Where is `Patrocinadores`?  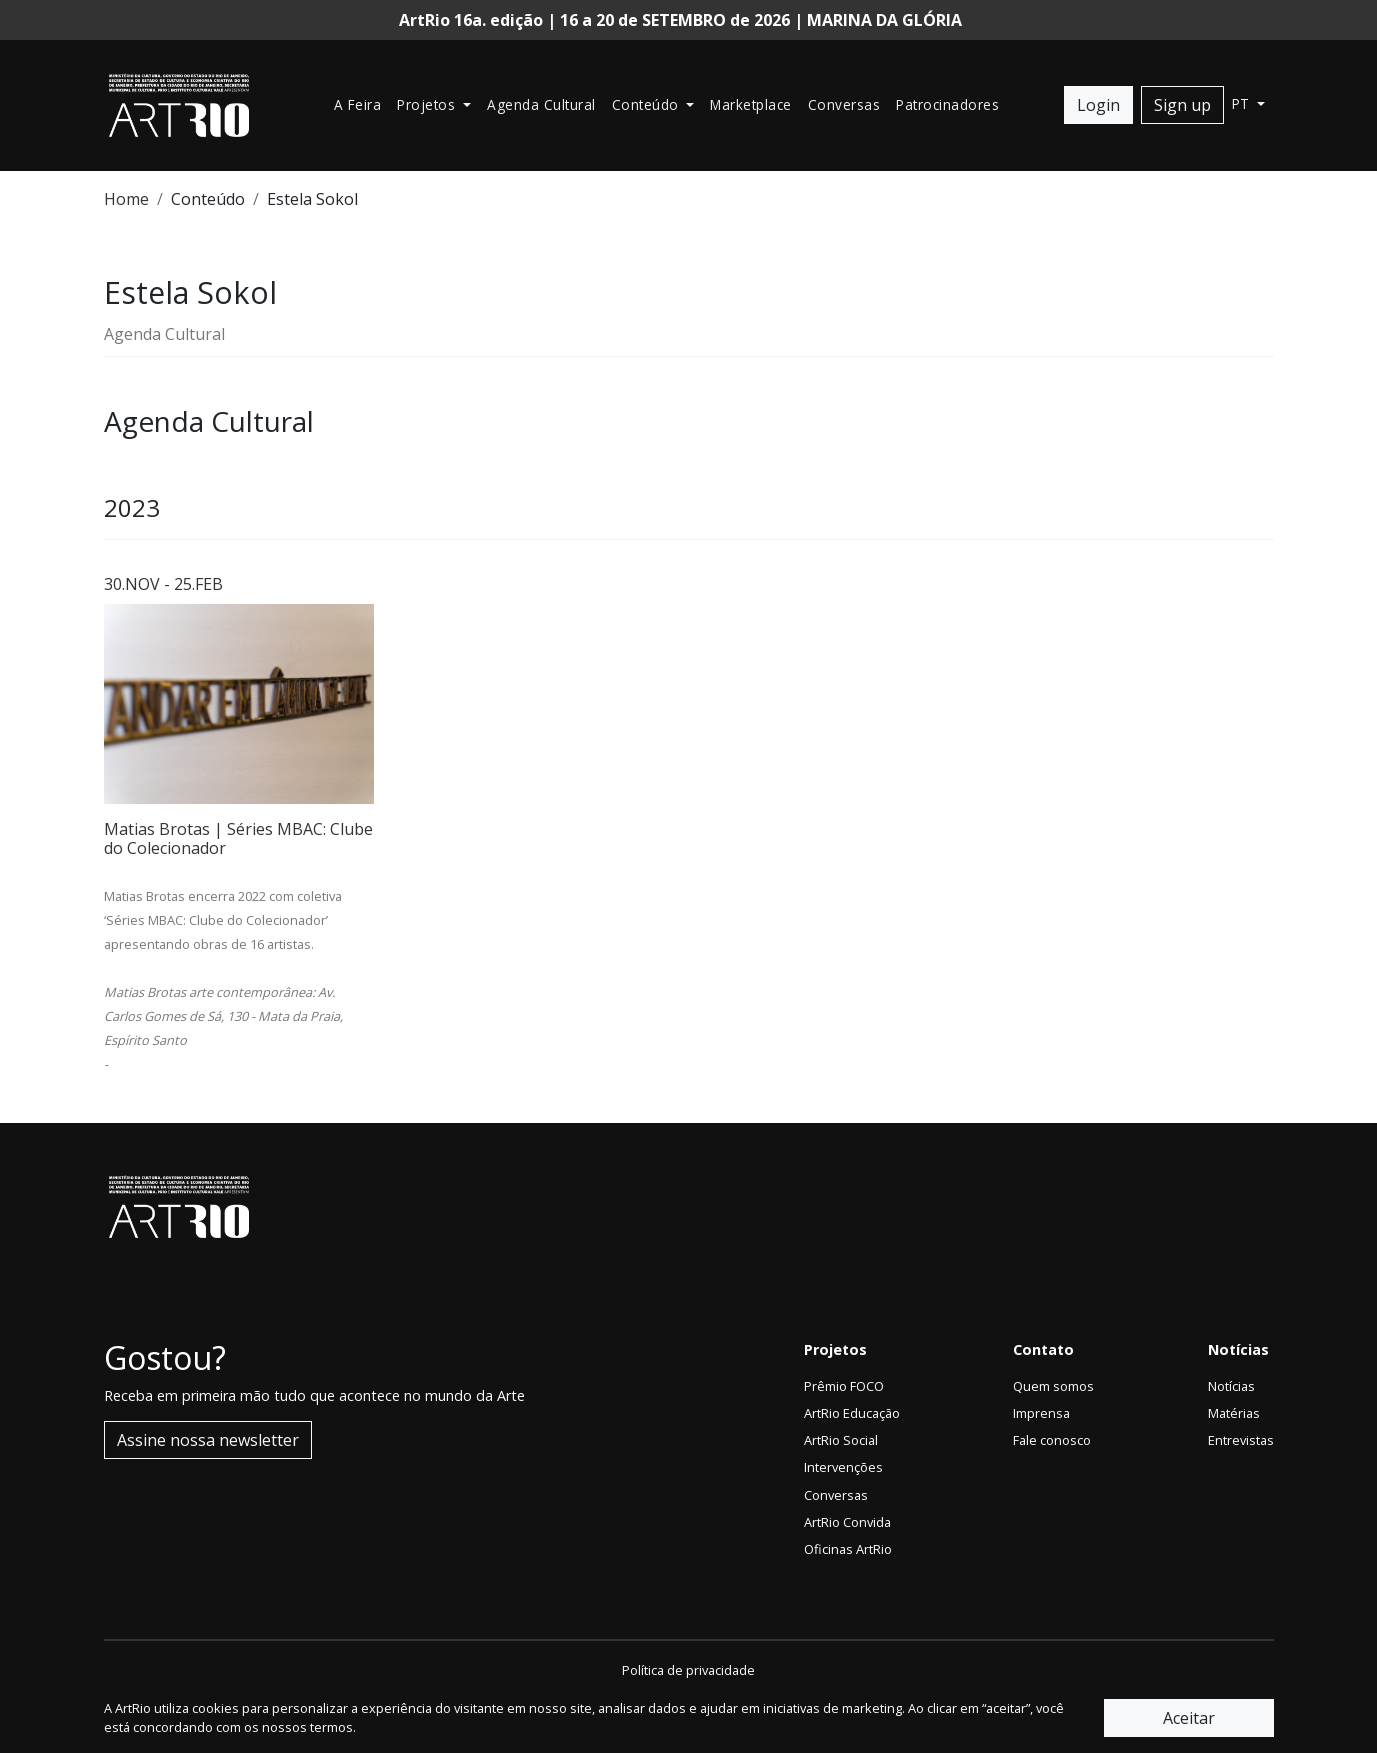
Patrocinadores is located at coordinates (947, 104).